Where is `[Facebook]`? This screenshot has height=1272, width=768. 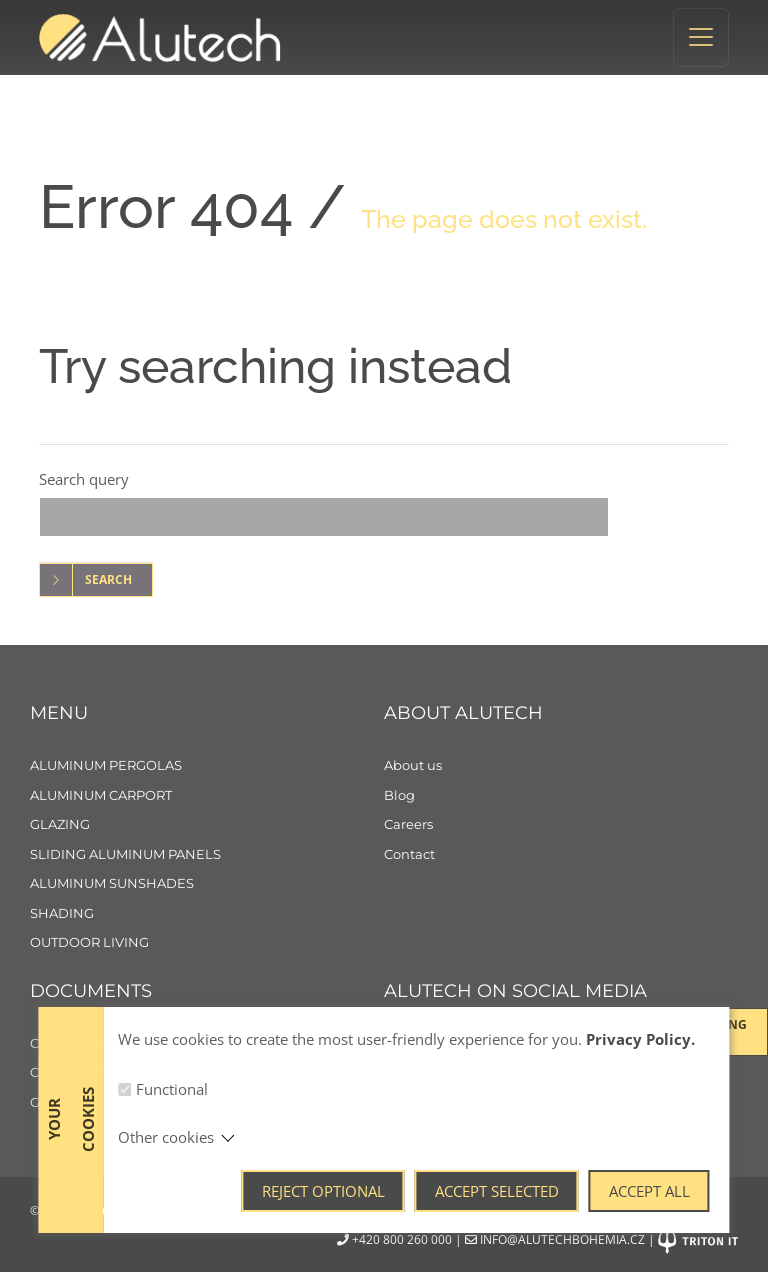 [Facebook] is located at coordinates (407, 1052).